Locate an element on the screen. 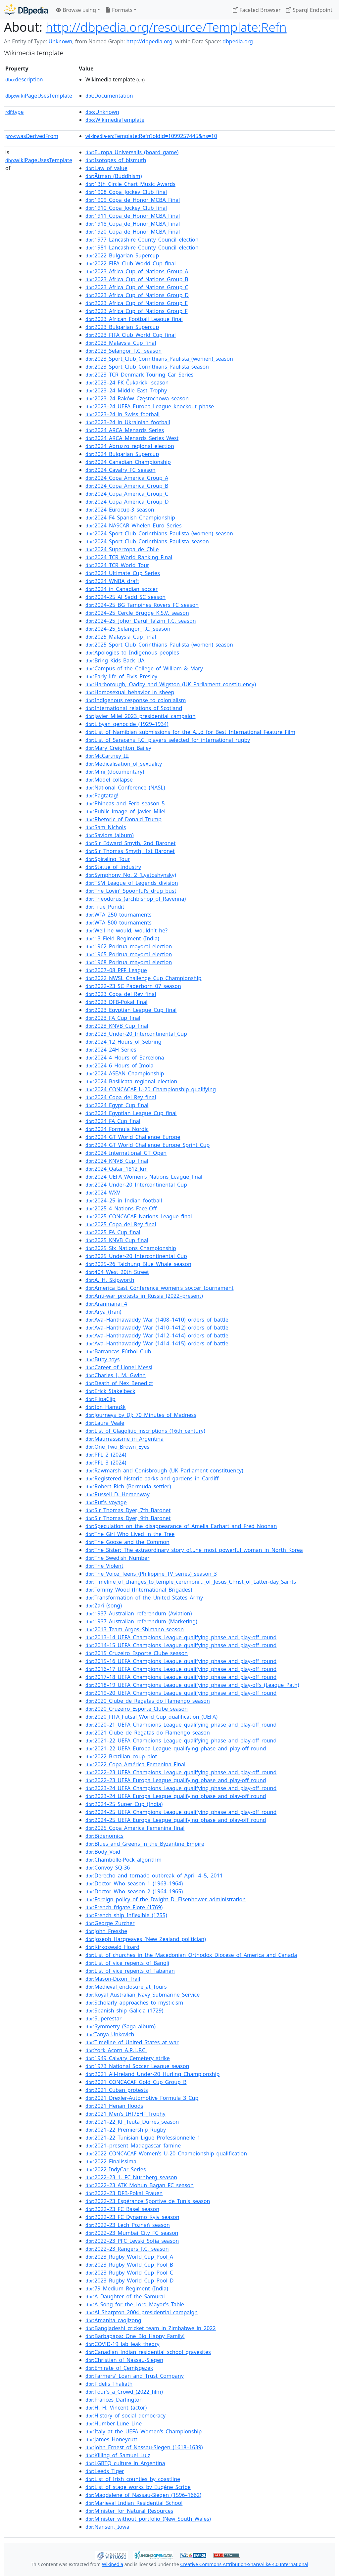 Image resolution: width=339 pixels, height=2576 pixels. :Minister_for_Natural_Resources is located at coordinates (129, 2510).